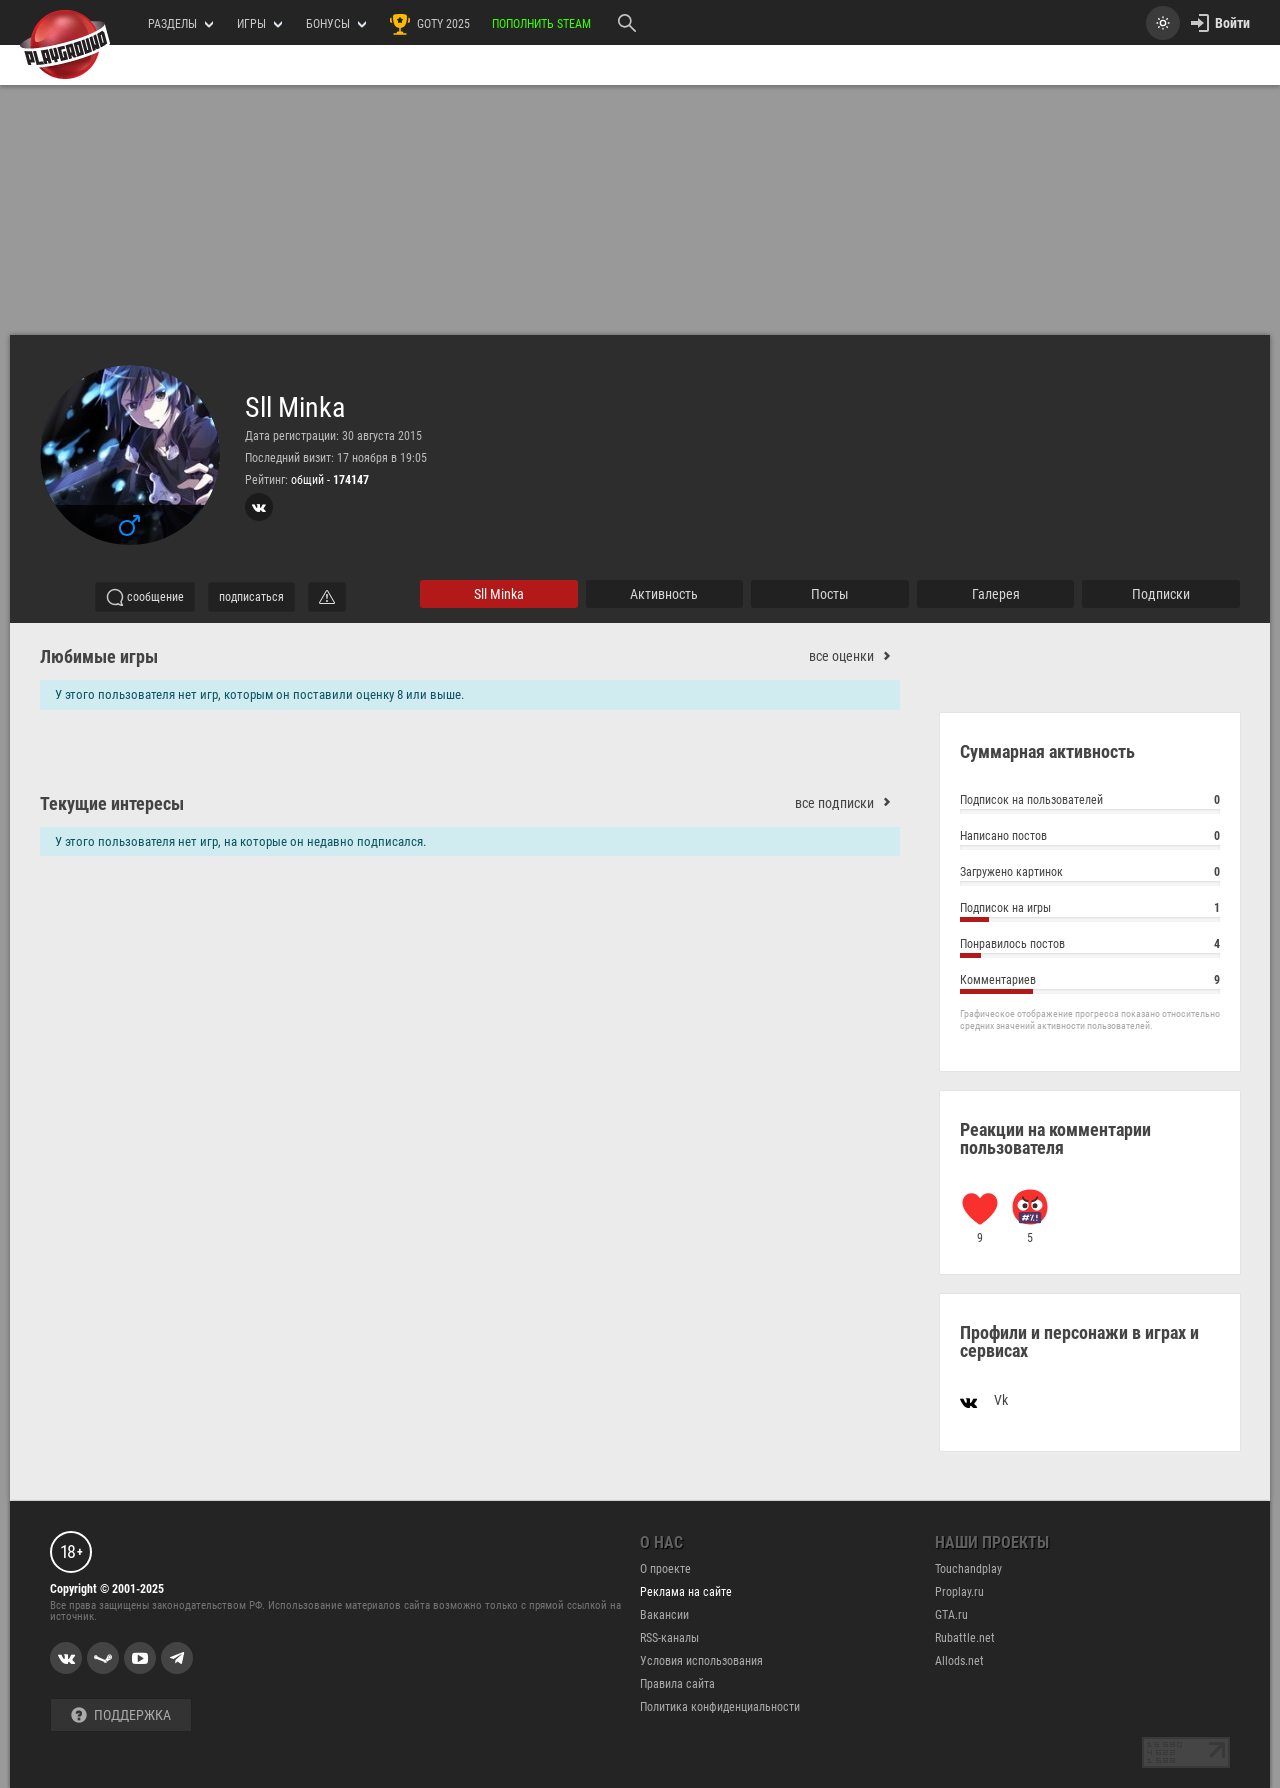 The height and width of the screenshot is (1788, 1280). Describe the element at coordinates (1161, 594) in the screenshot. I see `подписки` at that location.